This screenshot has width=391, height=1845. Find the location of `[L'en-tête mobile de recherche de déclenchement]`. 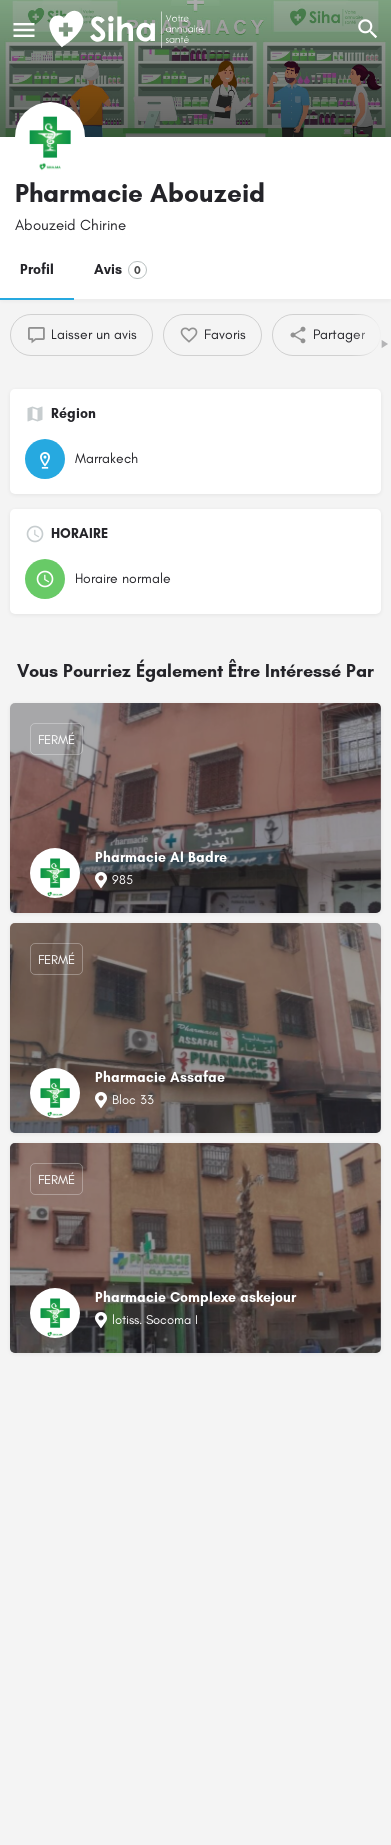

[L'en-tête mobile de recherche de déclenchement] is located at coordinates (368, 29).